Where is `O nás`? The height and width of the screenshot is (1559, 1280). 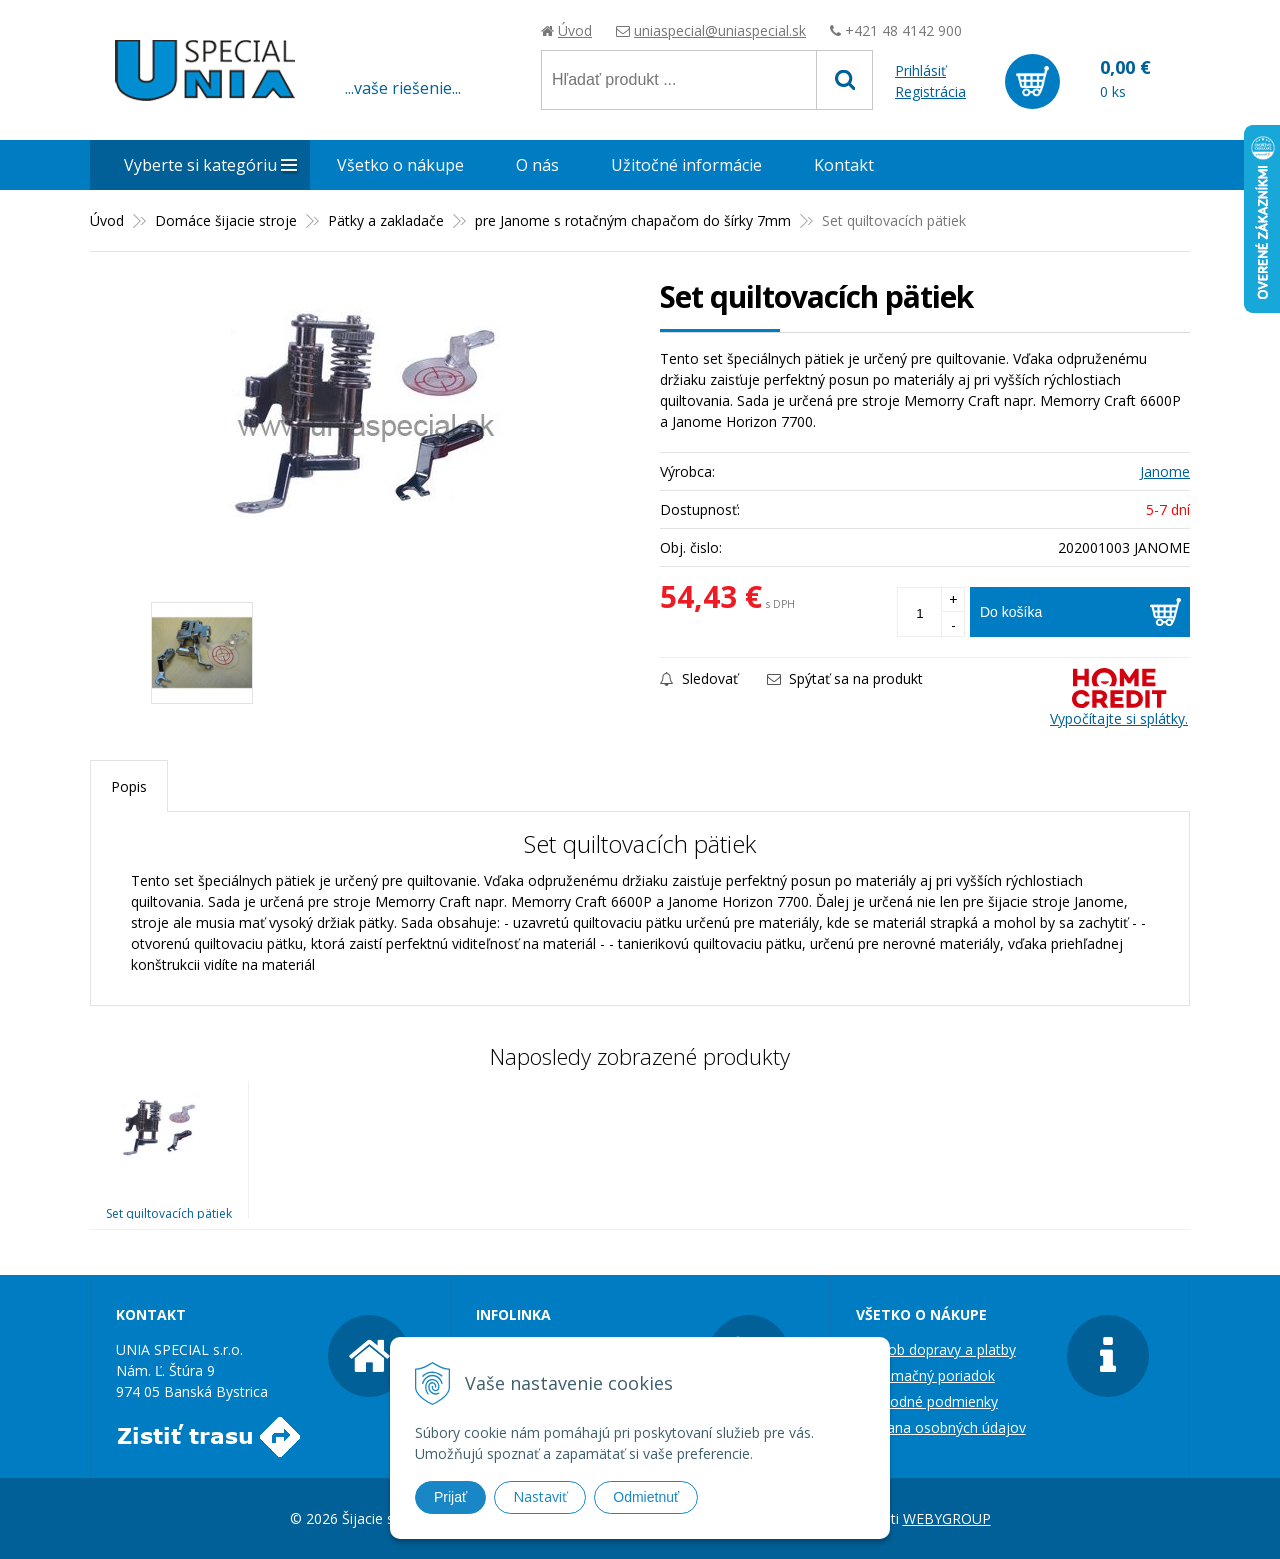
O nás is located at coordinates (537, 165).